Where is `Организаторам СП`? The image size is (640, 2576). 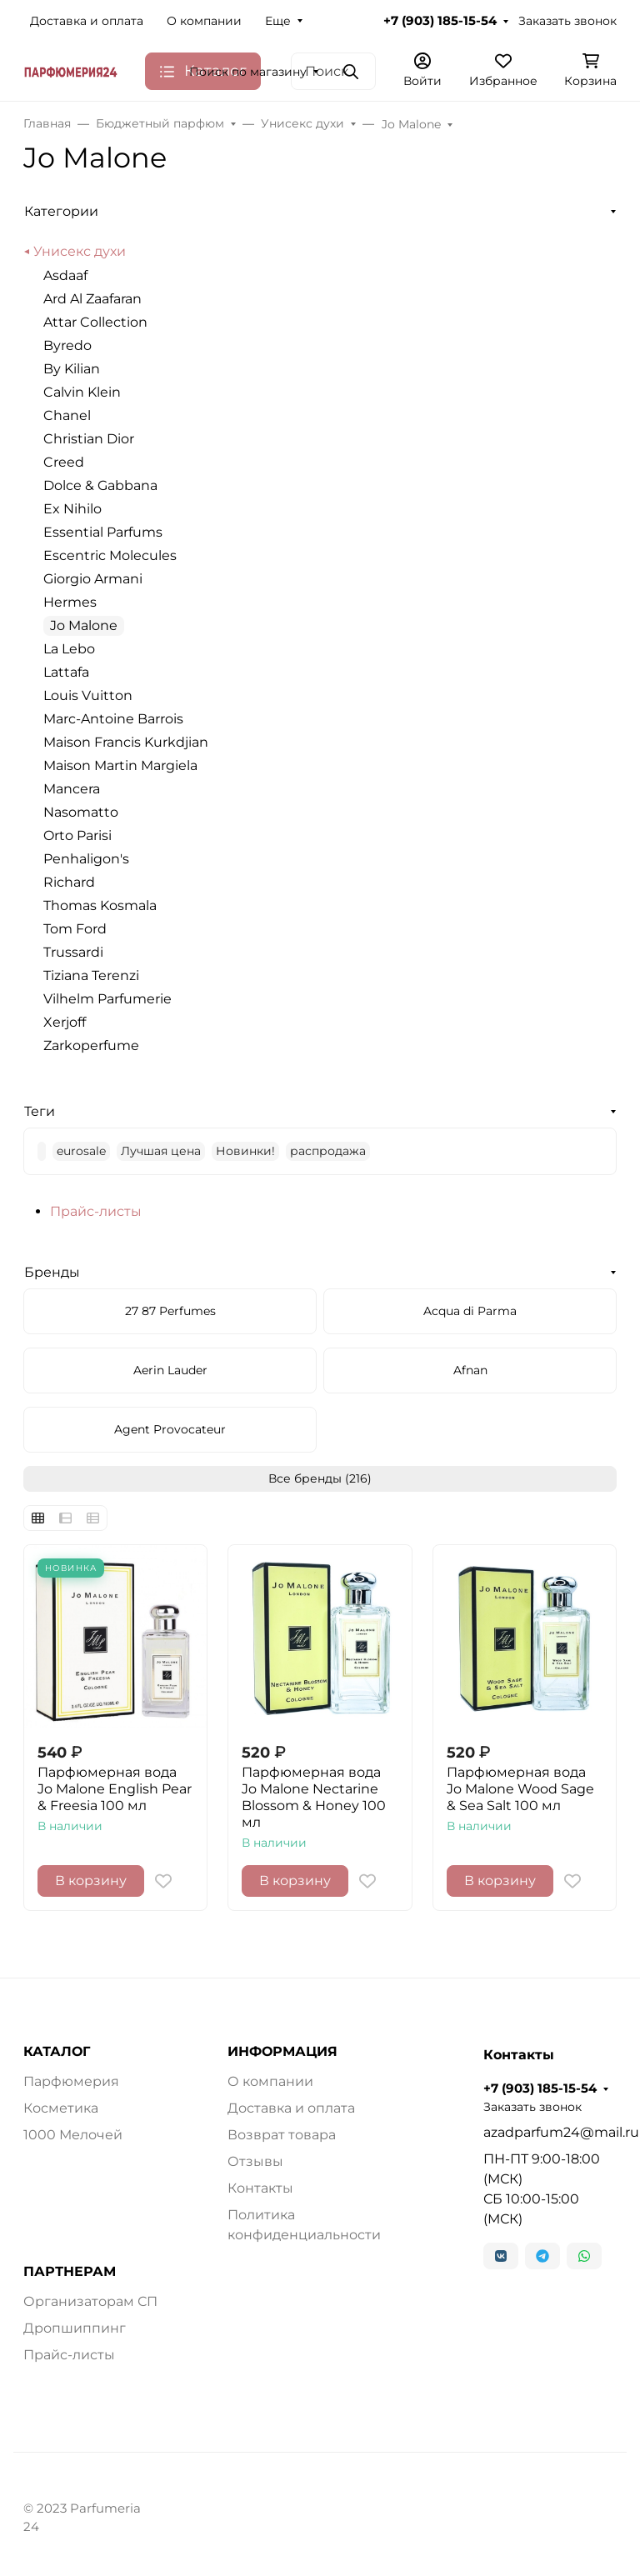 Организаторам СП is located at coordinates (90, 2301).